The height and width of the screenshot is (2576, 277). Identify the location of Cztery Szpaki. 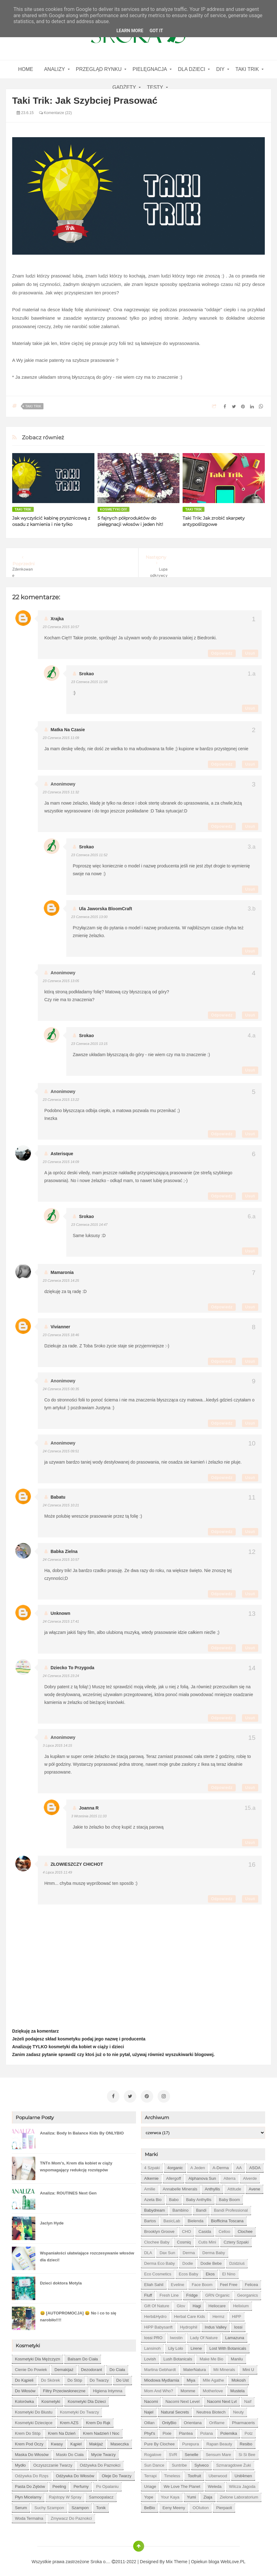
(236, 2239).